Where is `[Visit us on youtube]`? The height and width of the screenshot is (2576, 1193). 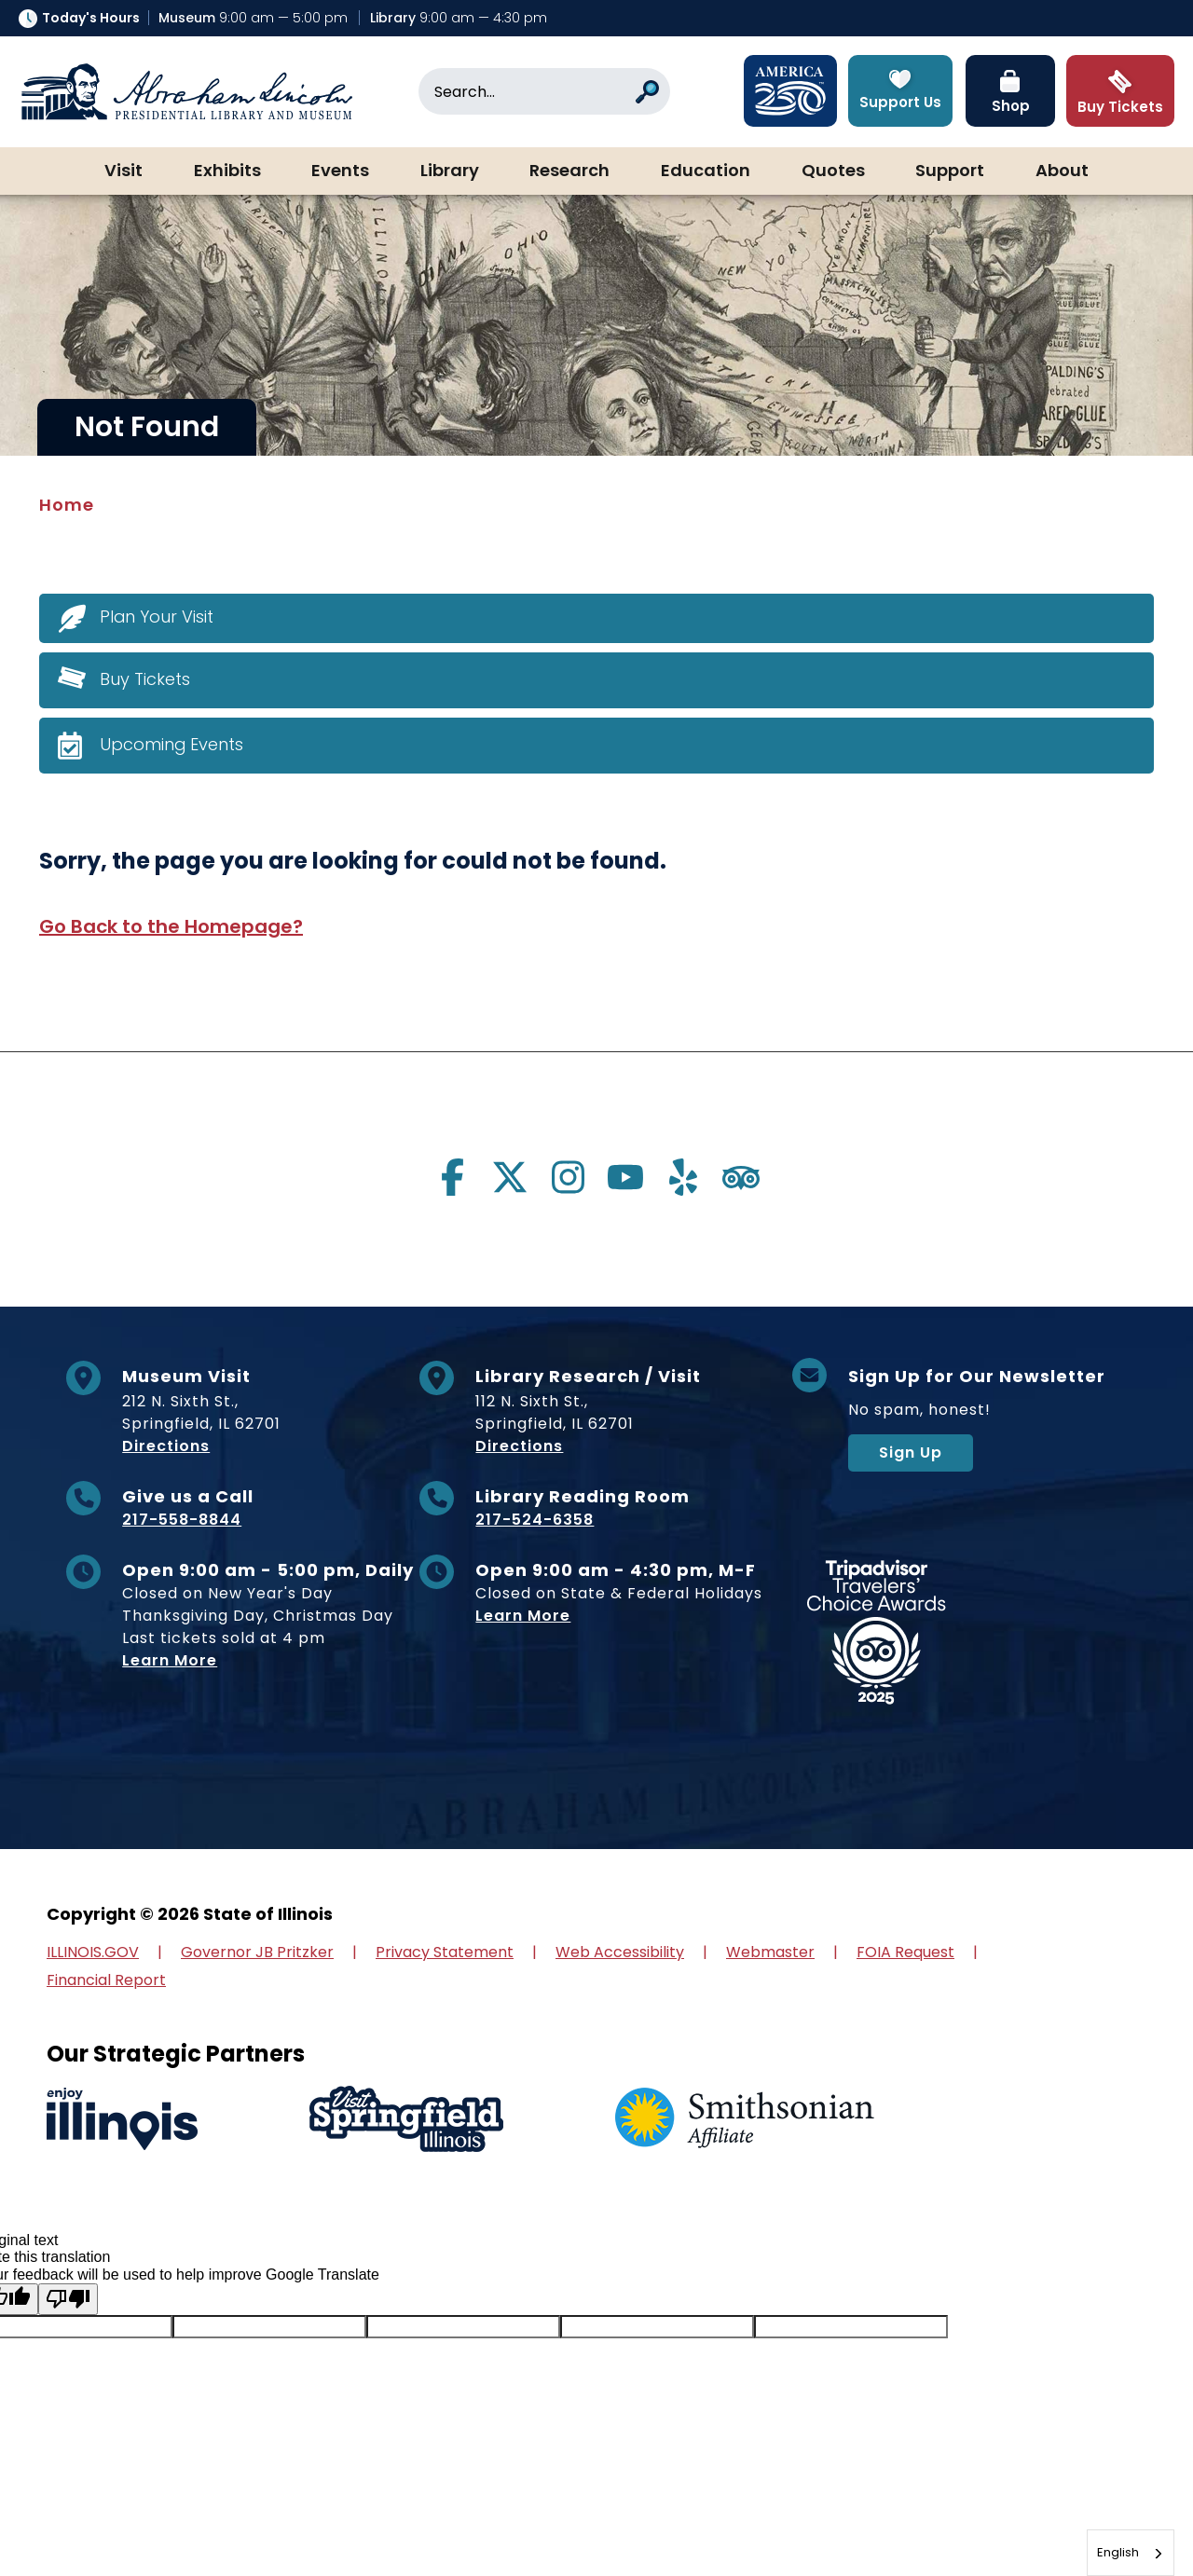
[Visit us on youtube] is located at coordinates (625, 1177).